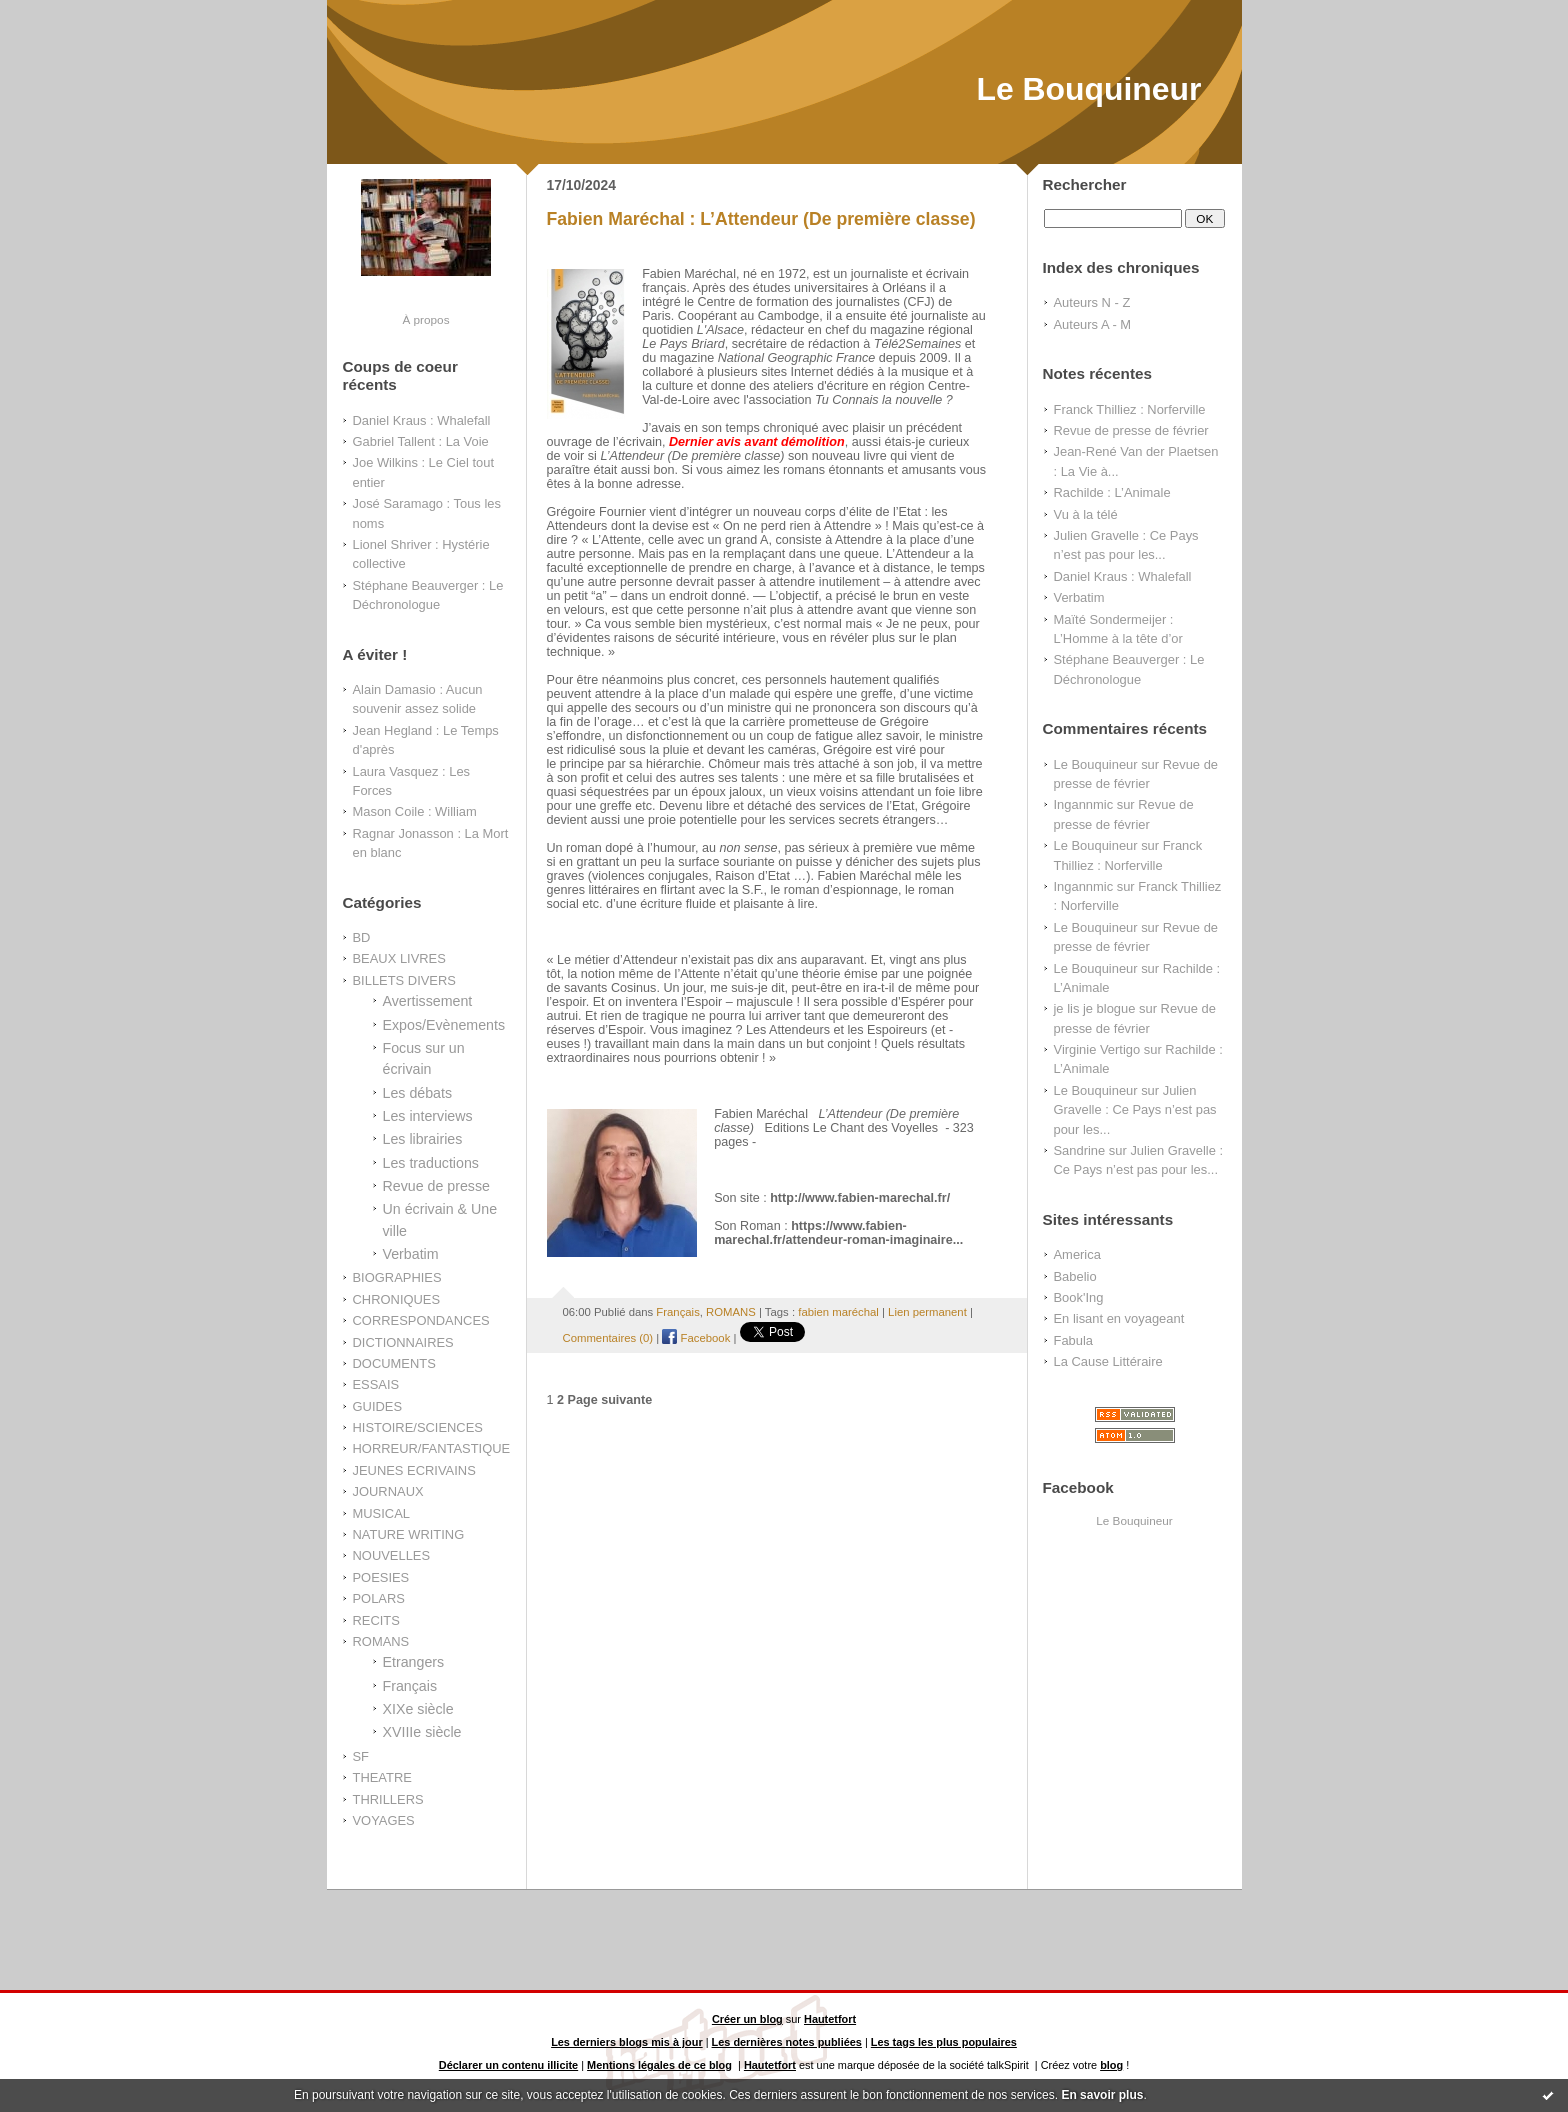  What do you see at coordinates (428, 1001) in the screenshot?
I see `Avertissement` at bounding box center [428, 1001].